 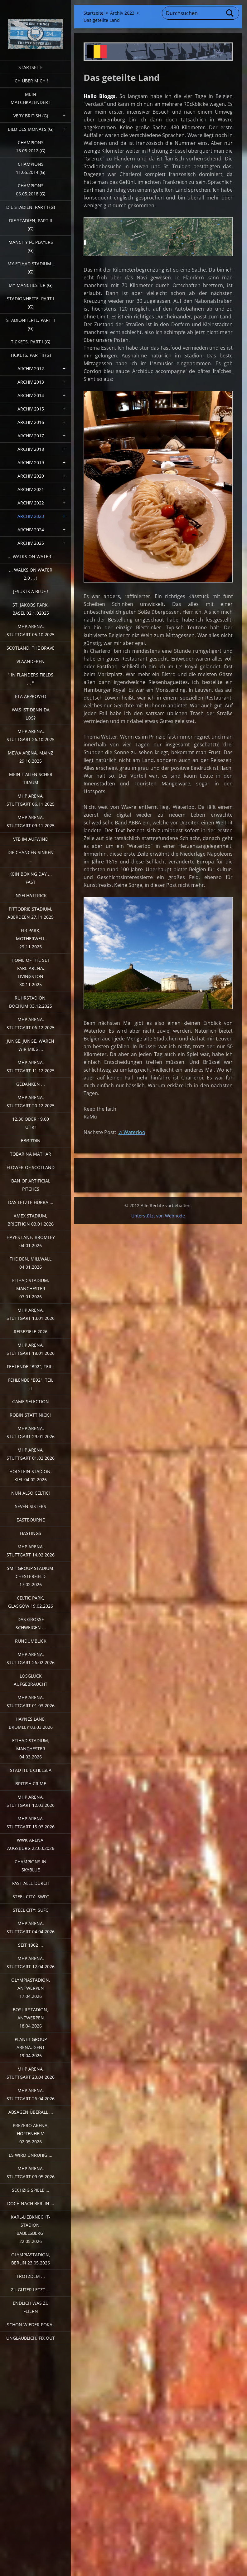 What do you see at coordinates (30, 516) in the screenshot?
I see `Archiv 2023` at bounding box center [30, 516].